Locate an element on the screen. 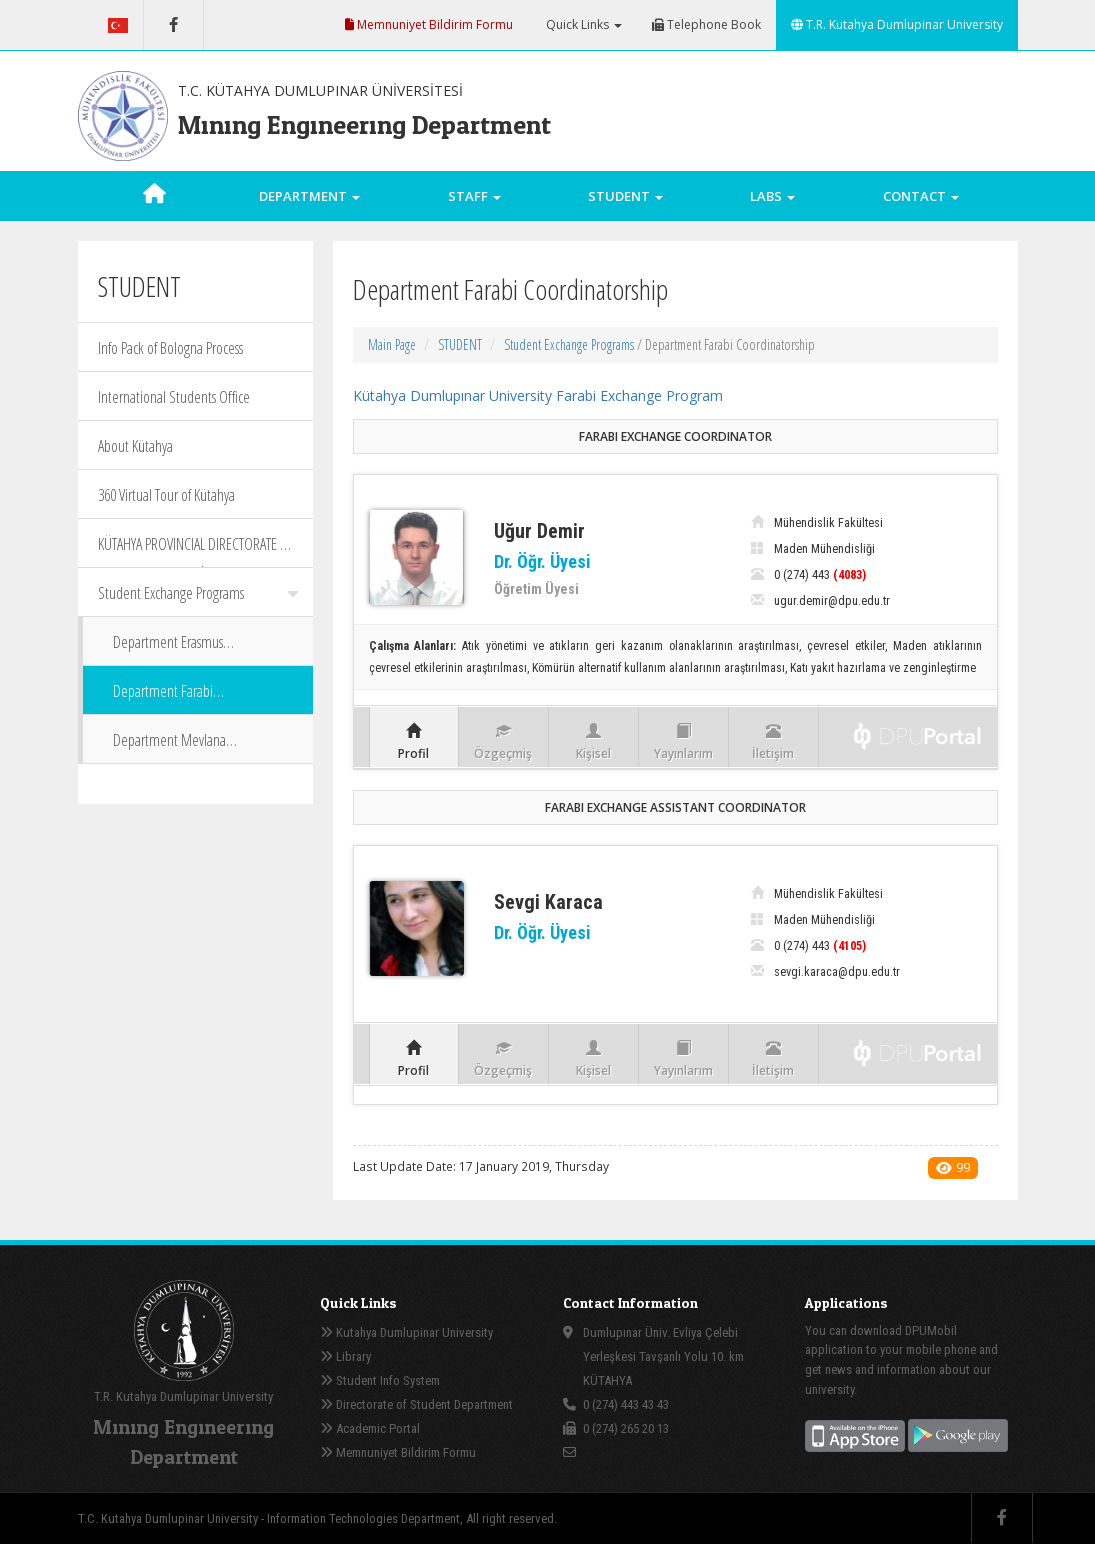 This screenshot has width=1095, height=1544. International Students Office is located at coordinates (174, 397).